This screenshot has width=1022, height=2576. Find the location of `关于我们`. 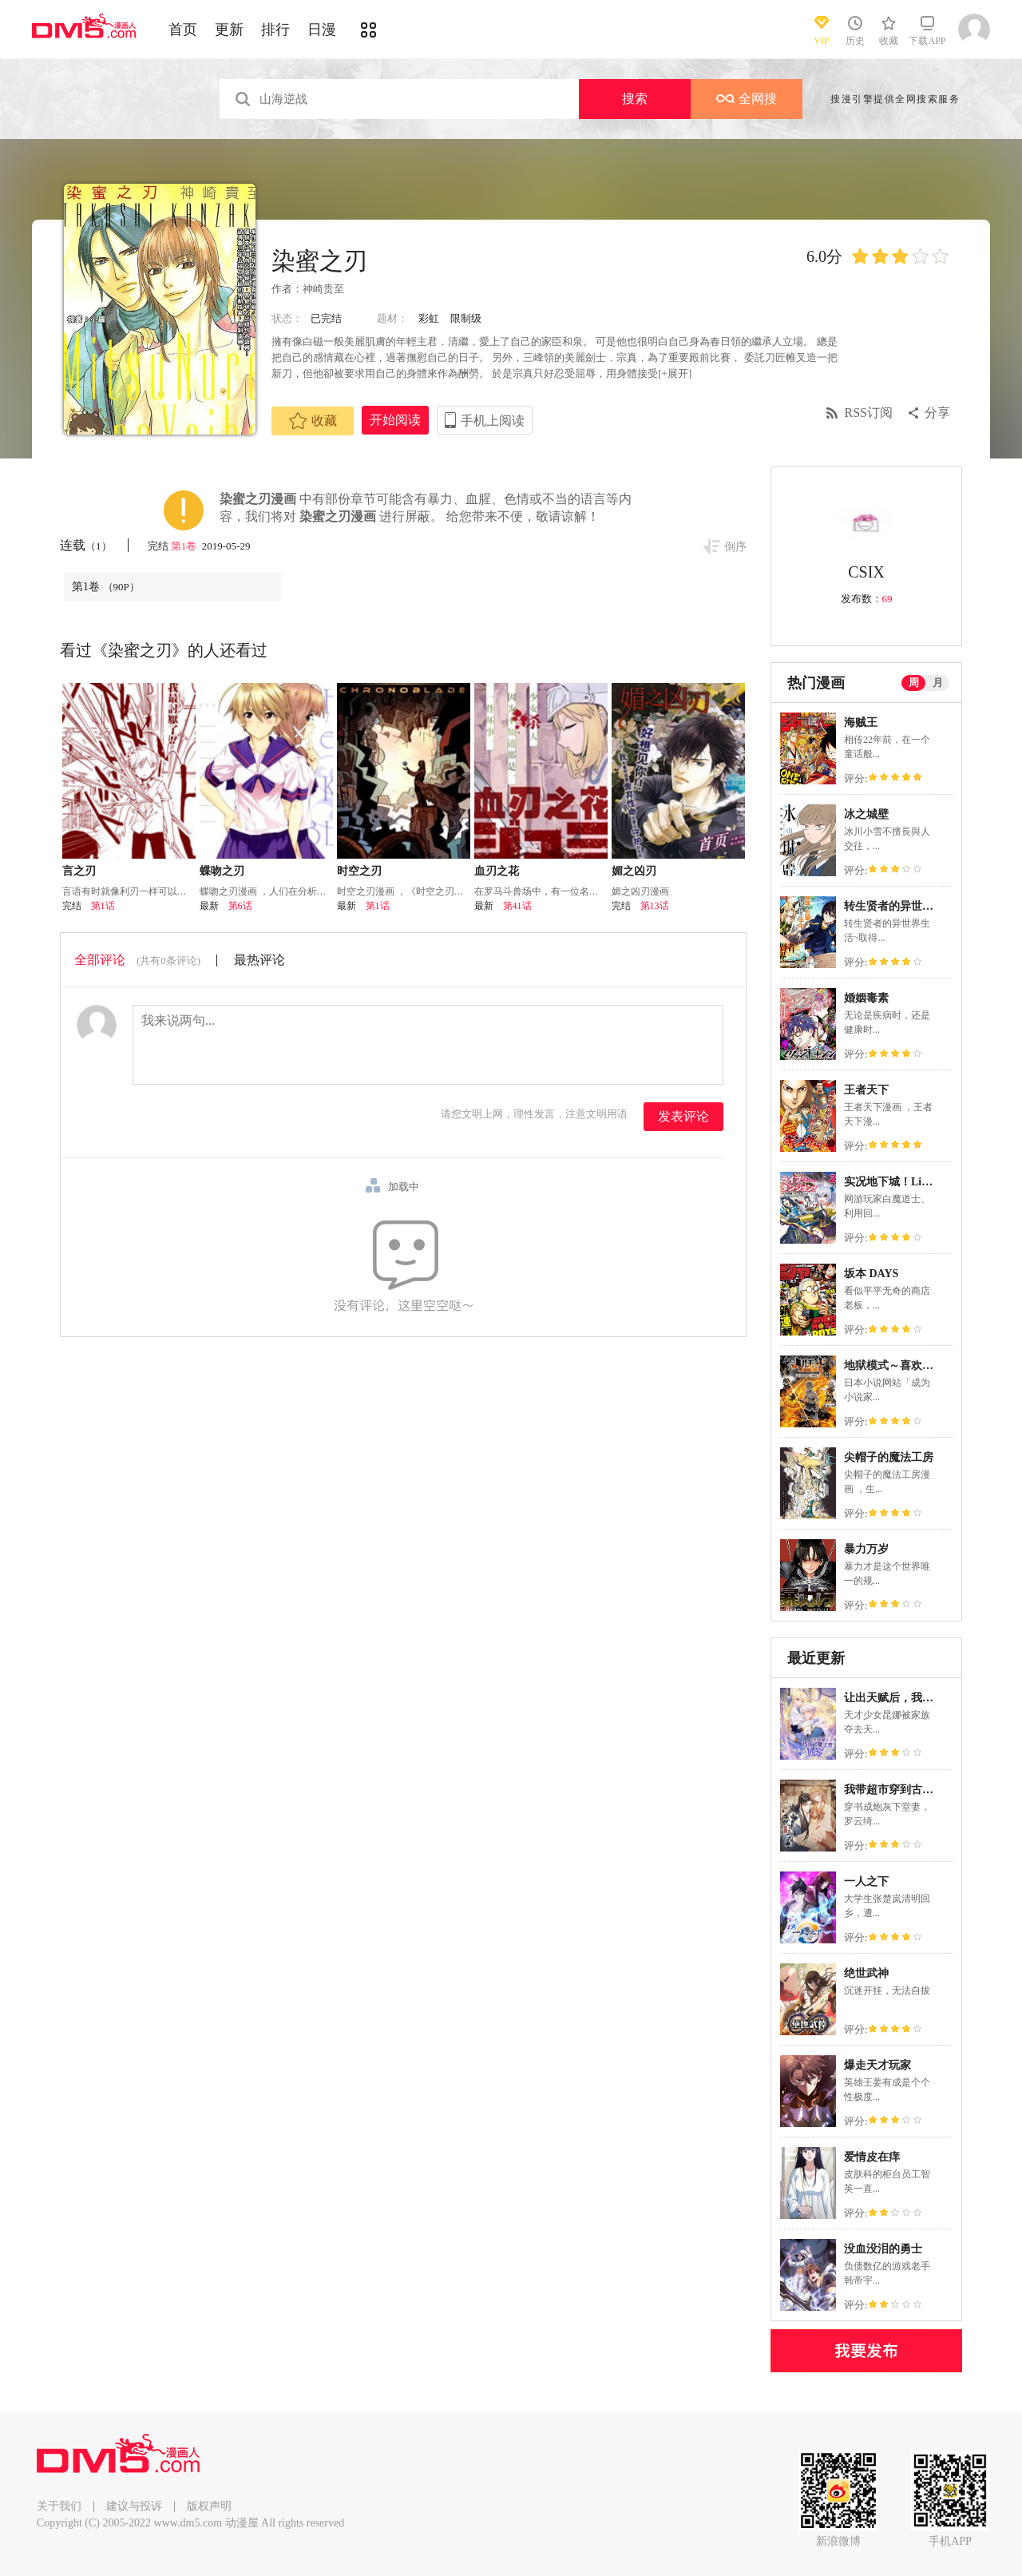

关于我们 is located at coordinates (59, 2506).